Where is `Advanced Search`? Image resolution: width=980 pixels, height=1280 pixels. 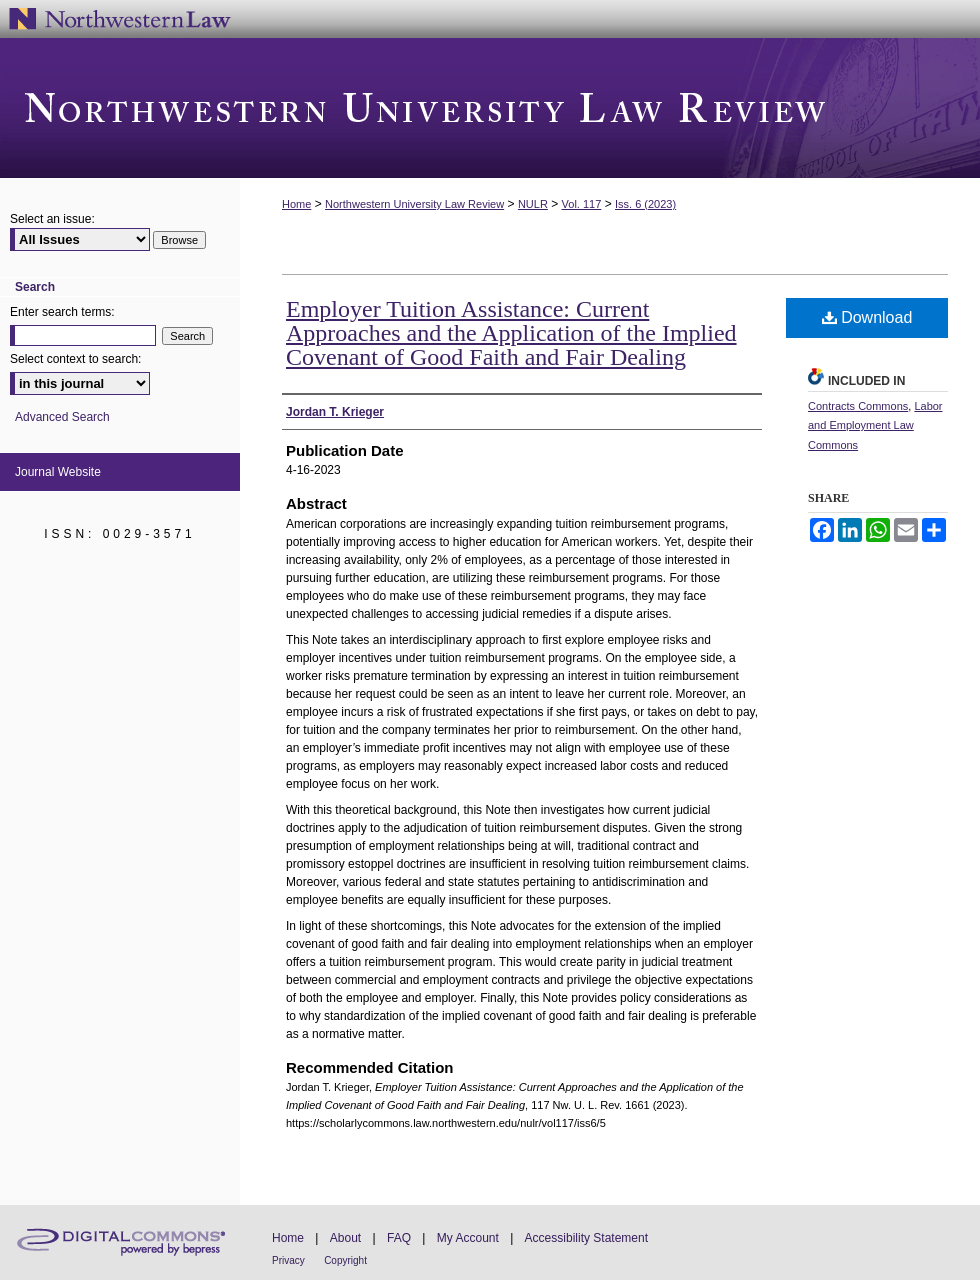 Advanced Search is located at coordinates (62, 417).